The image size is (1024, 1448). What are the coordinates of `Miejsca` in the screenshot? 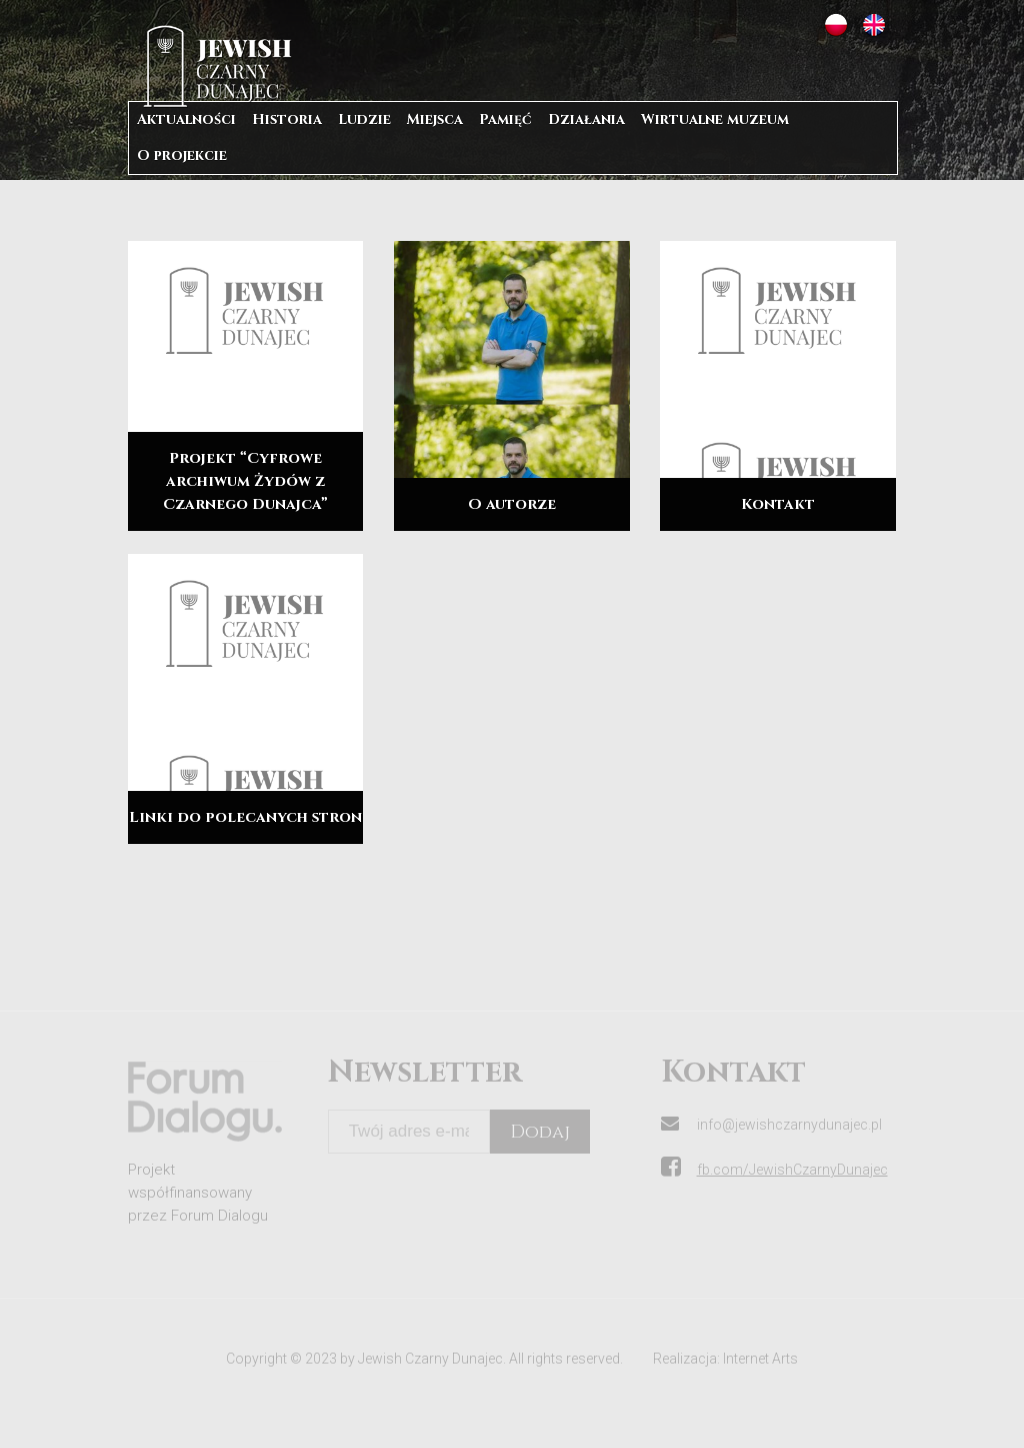 It's located at (435, 119).